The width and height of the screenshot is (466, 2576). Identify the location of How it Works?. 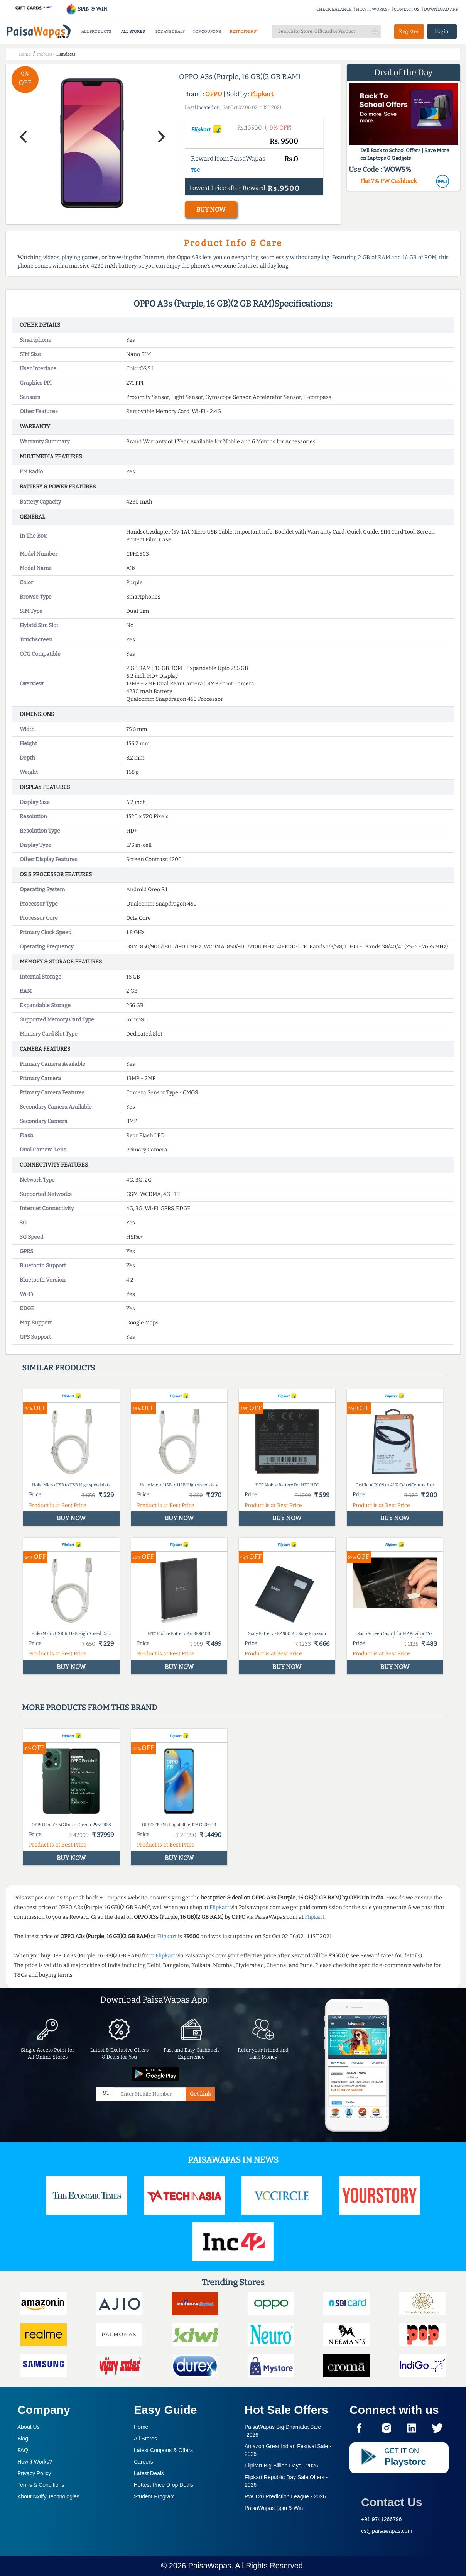
(34, 2462).